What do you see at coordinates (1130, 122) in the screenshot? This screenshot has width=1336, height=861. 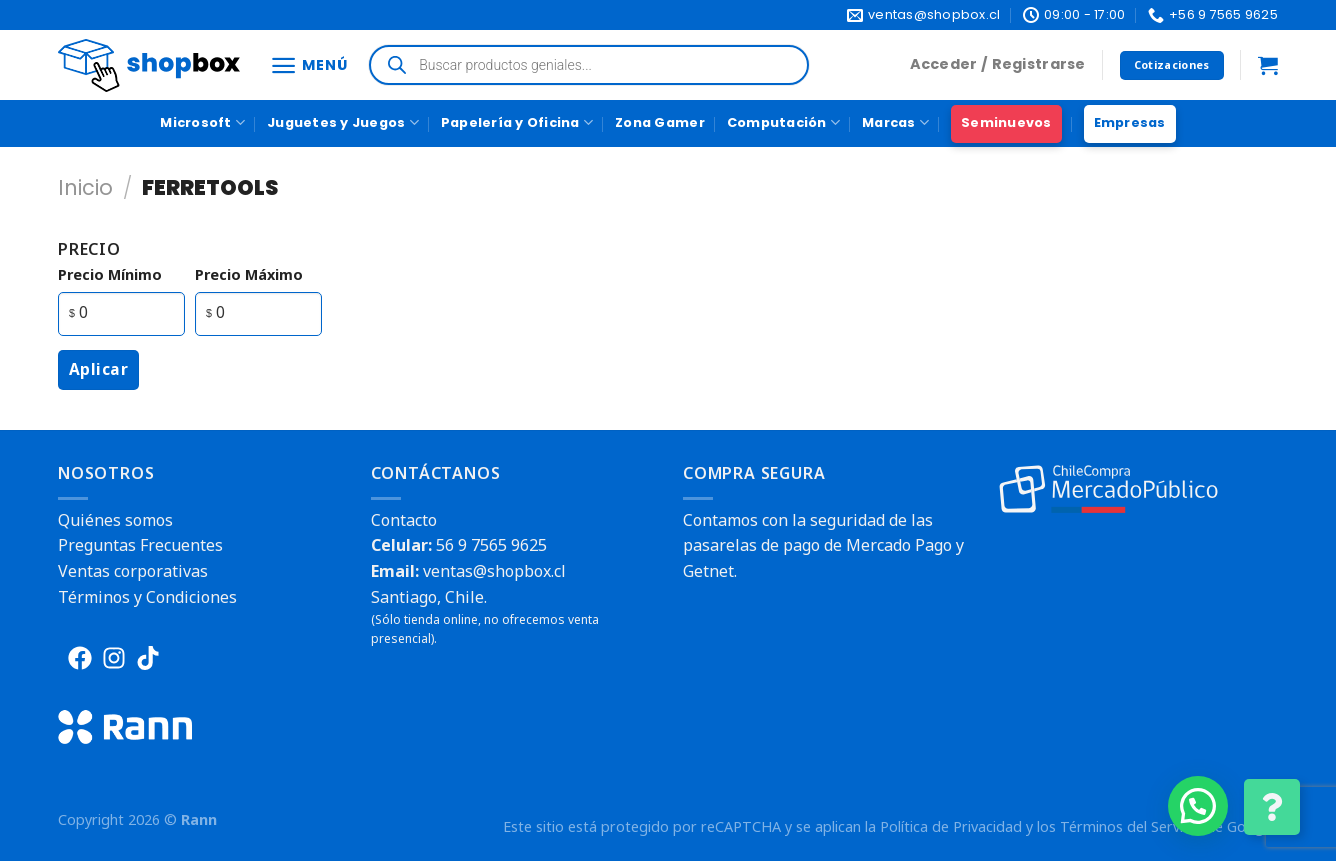 I see `Empresas` at bounding box center [1130, 122].